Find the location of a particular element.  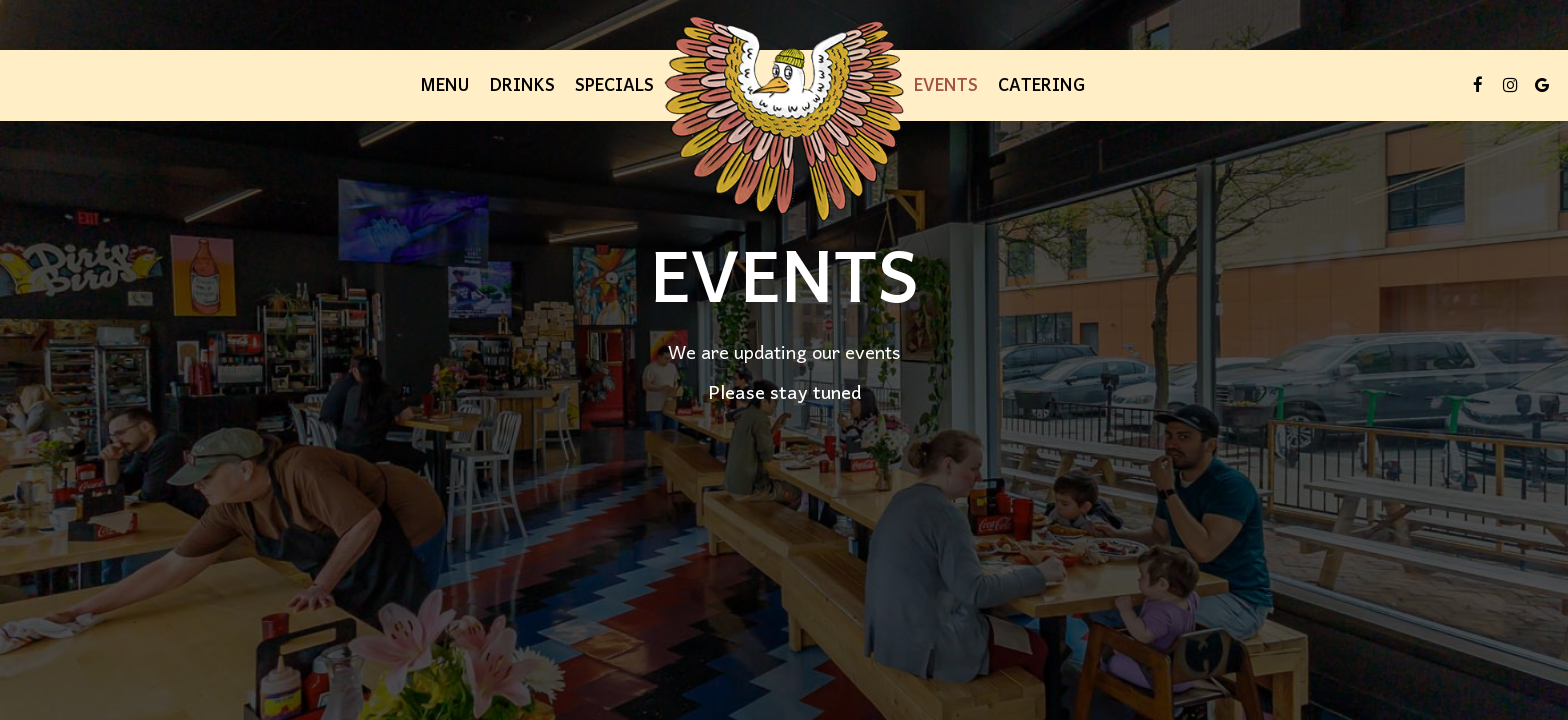

[link] is located at coordinates (784, 118).